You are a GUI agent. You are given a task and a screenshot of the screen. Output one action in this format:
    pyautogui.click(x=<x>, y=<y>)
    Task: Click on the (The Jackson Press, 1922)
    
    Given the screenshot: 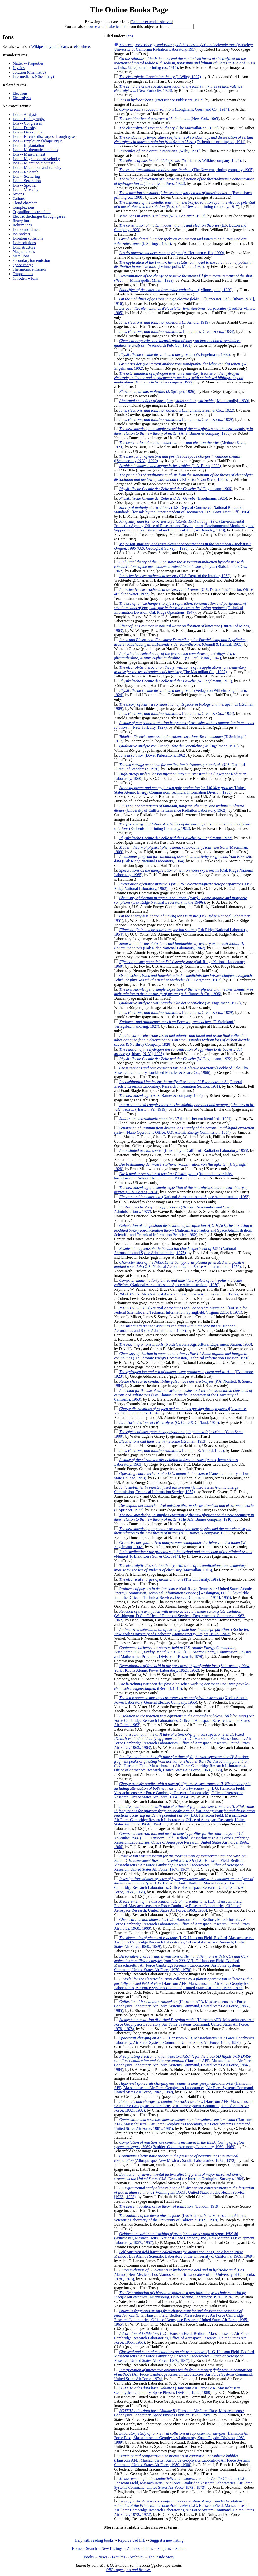 What is the action you would take?
    pyautogui.click(x=184, y=181)
    